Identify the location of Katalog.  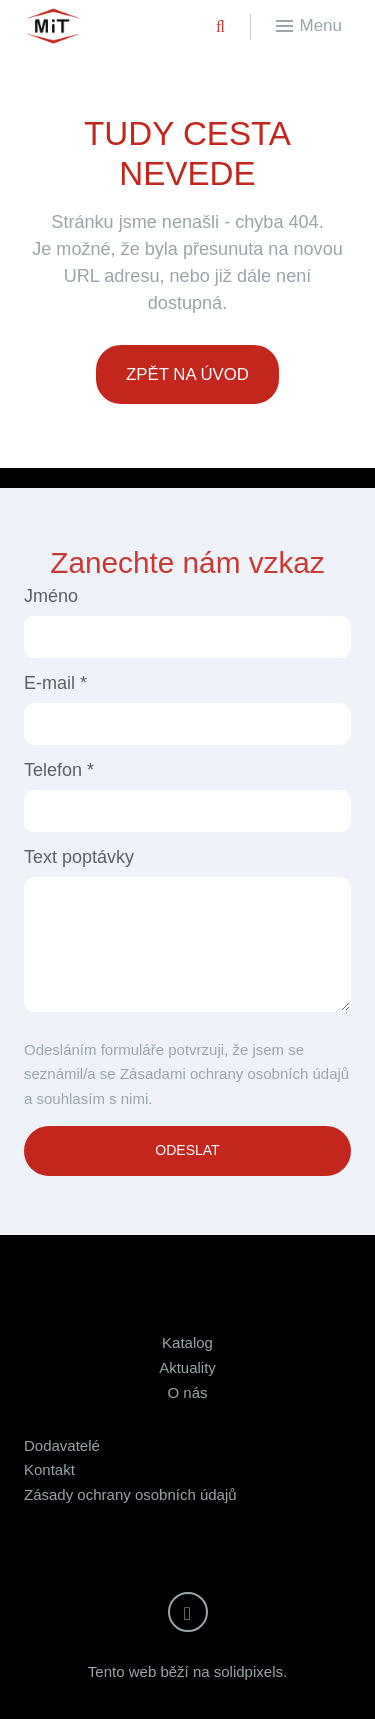
(187, 1342).